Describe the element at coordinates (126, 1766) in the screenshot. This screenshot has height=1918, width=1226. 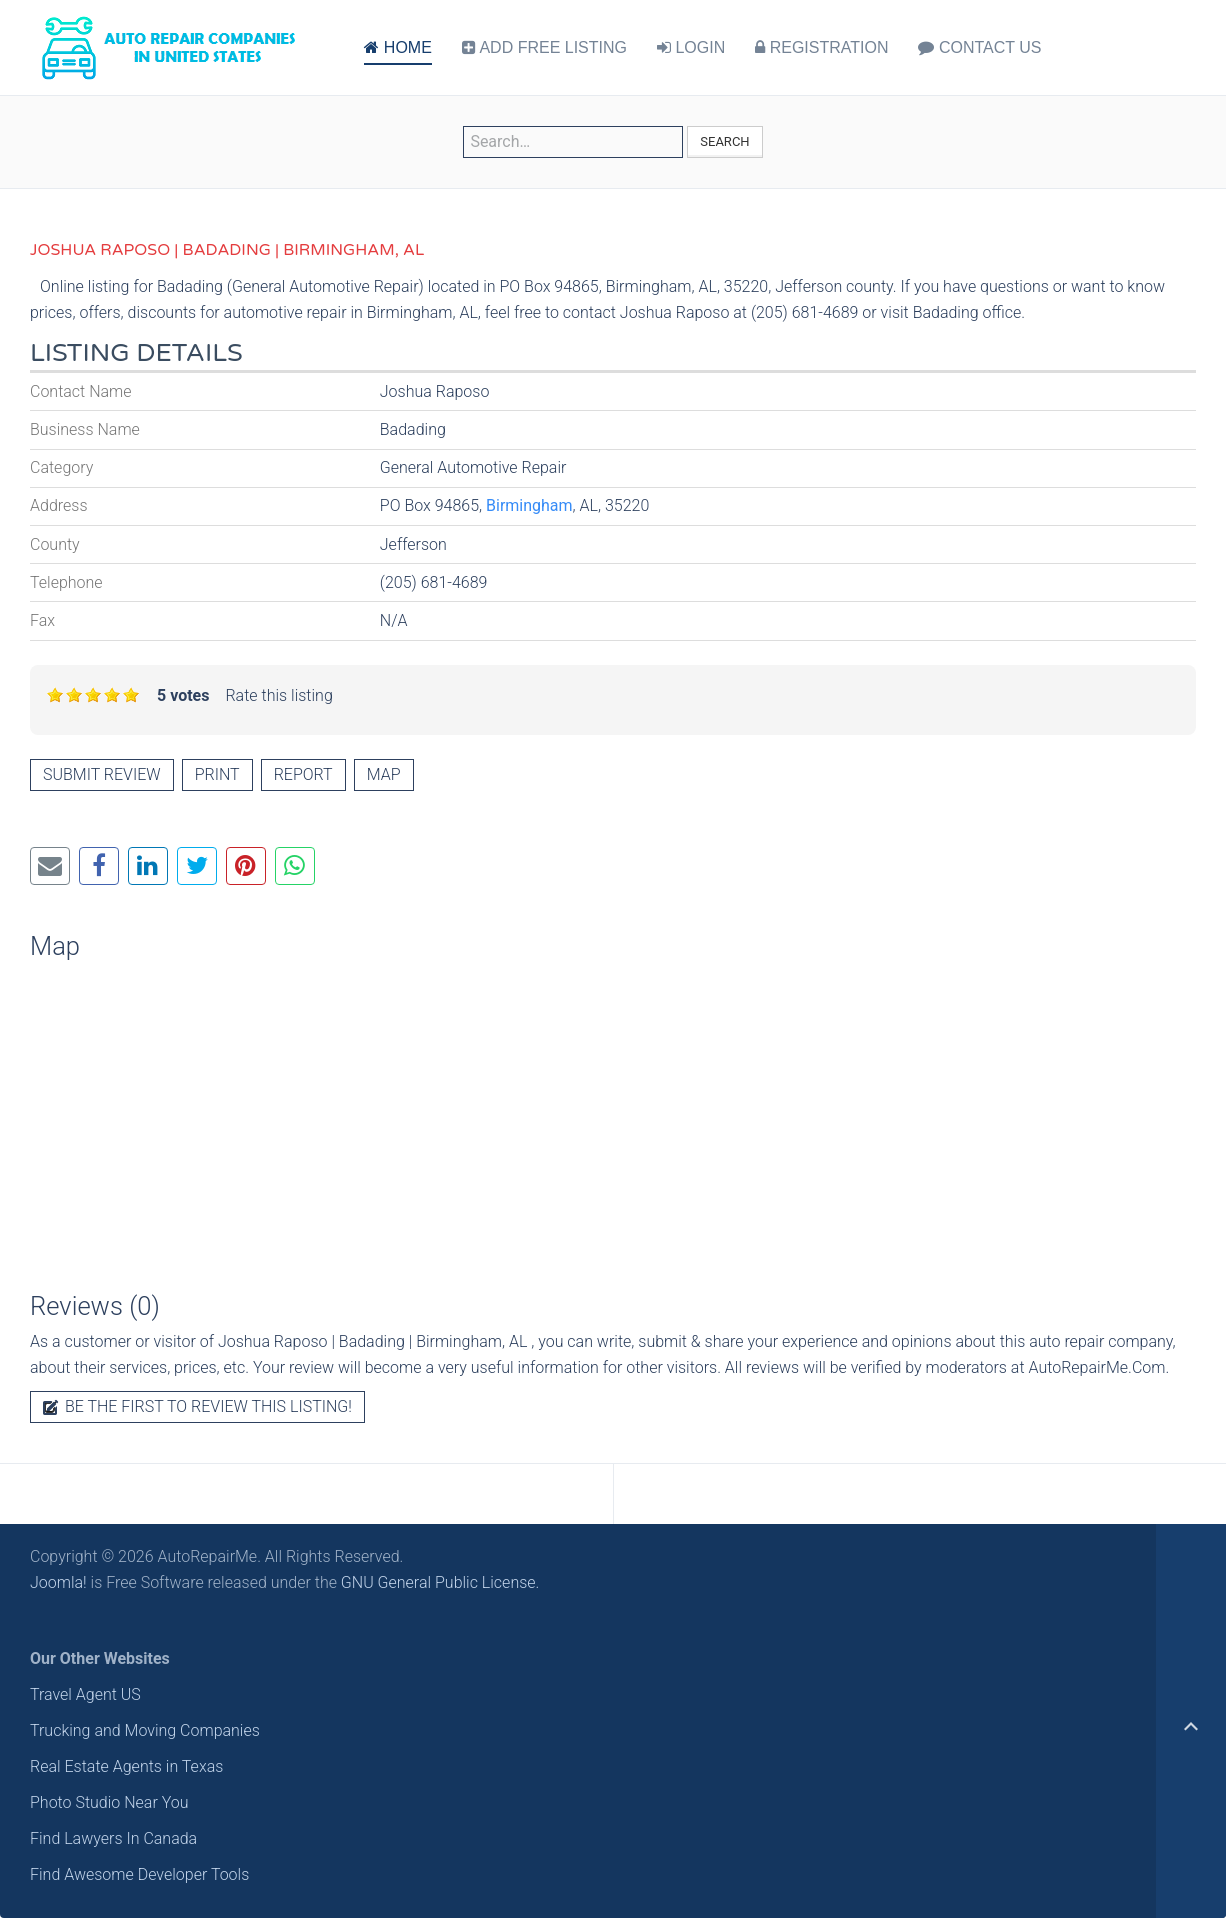
I see `Real Estate Agents in Texas` at that location.